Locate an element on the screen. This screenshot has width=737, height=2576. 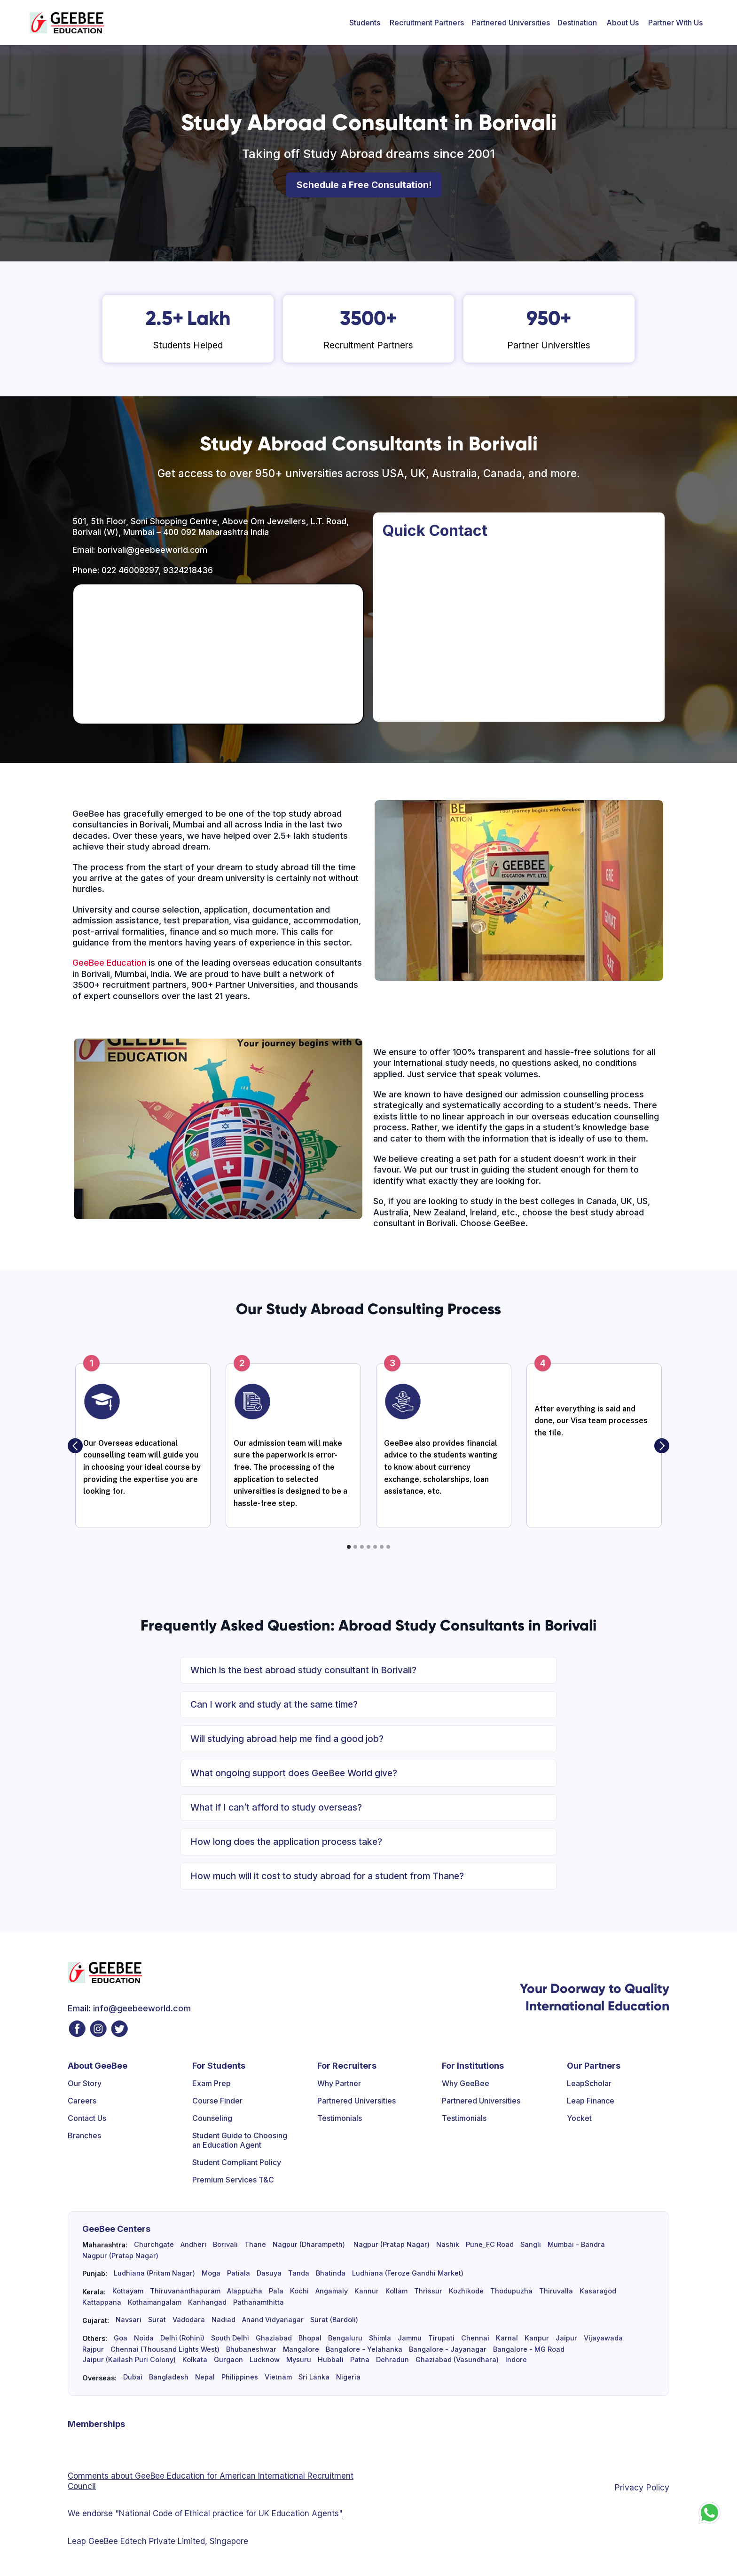
Nadiad is located at coordinates (223, 2319).